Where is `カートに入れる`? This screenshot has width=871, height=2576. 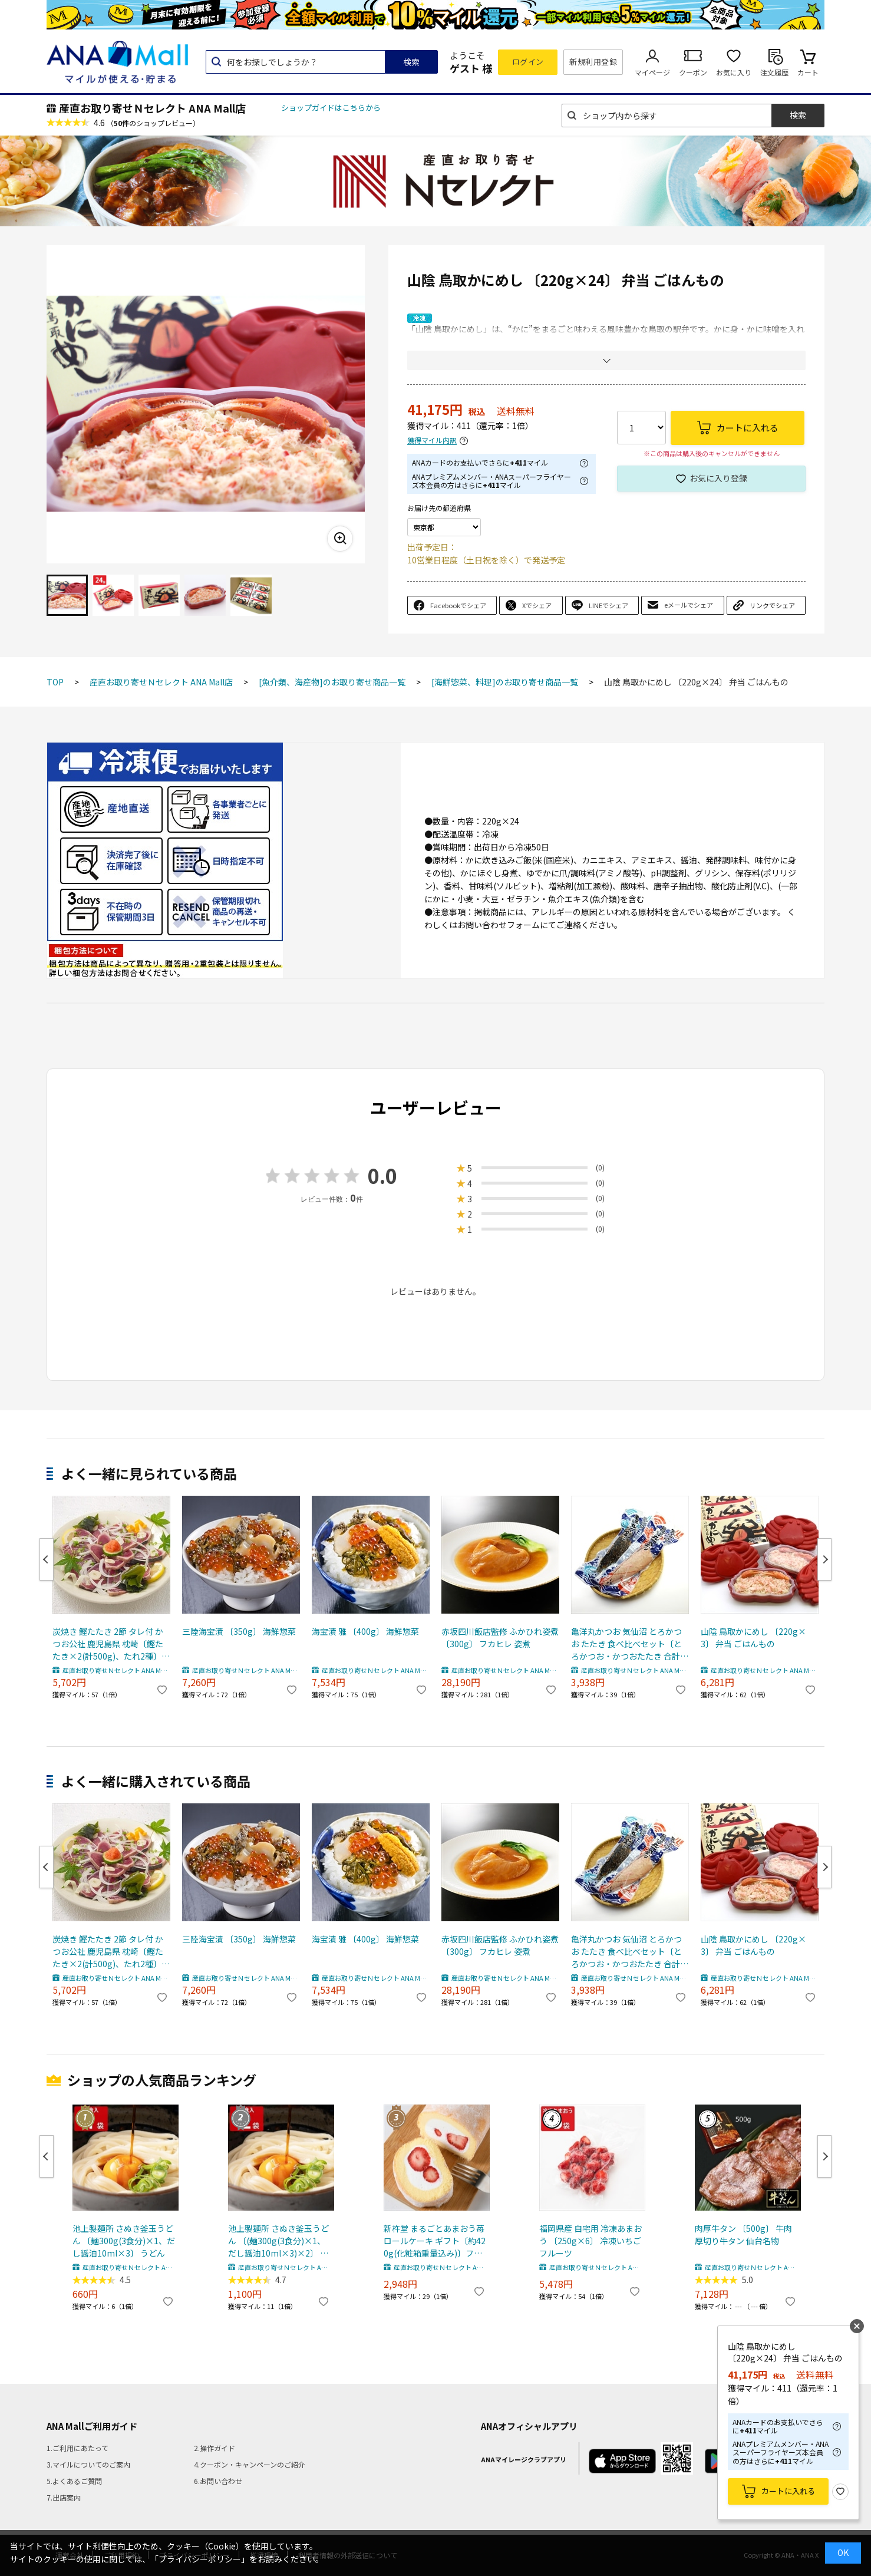 カートに入れる is located at coordinates (788, 2490).